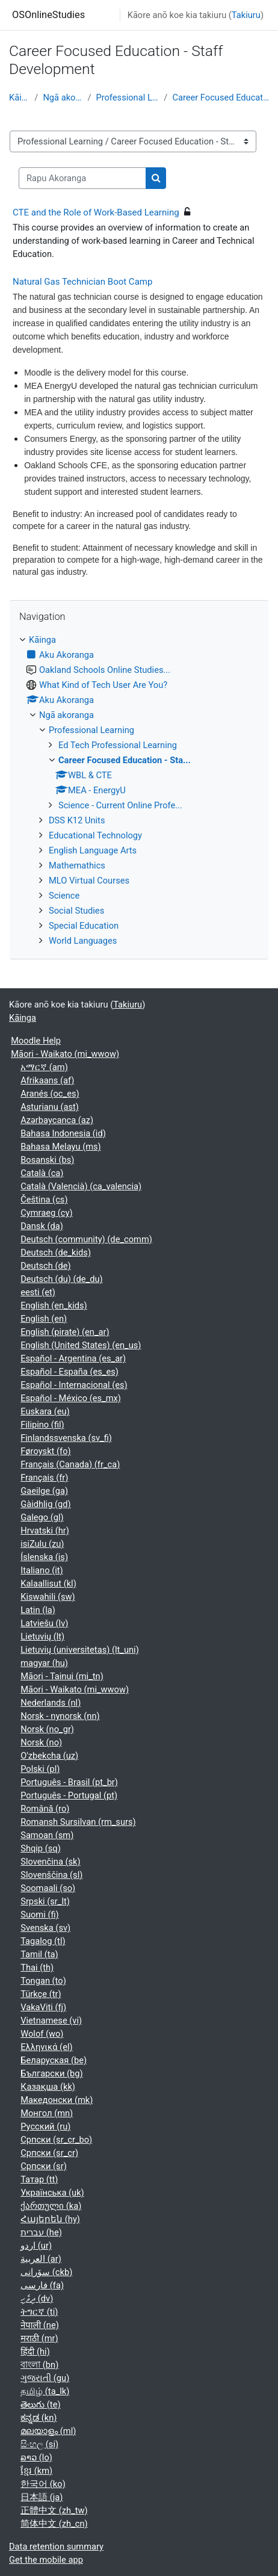 Image resolution: width=278 pixels, height=2576 pixels. I want to click on Македонски ‎(mk)‎, so click(56, 2100).